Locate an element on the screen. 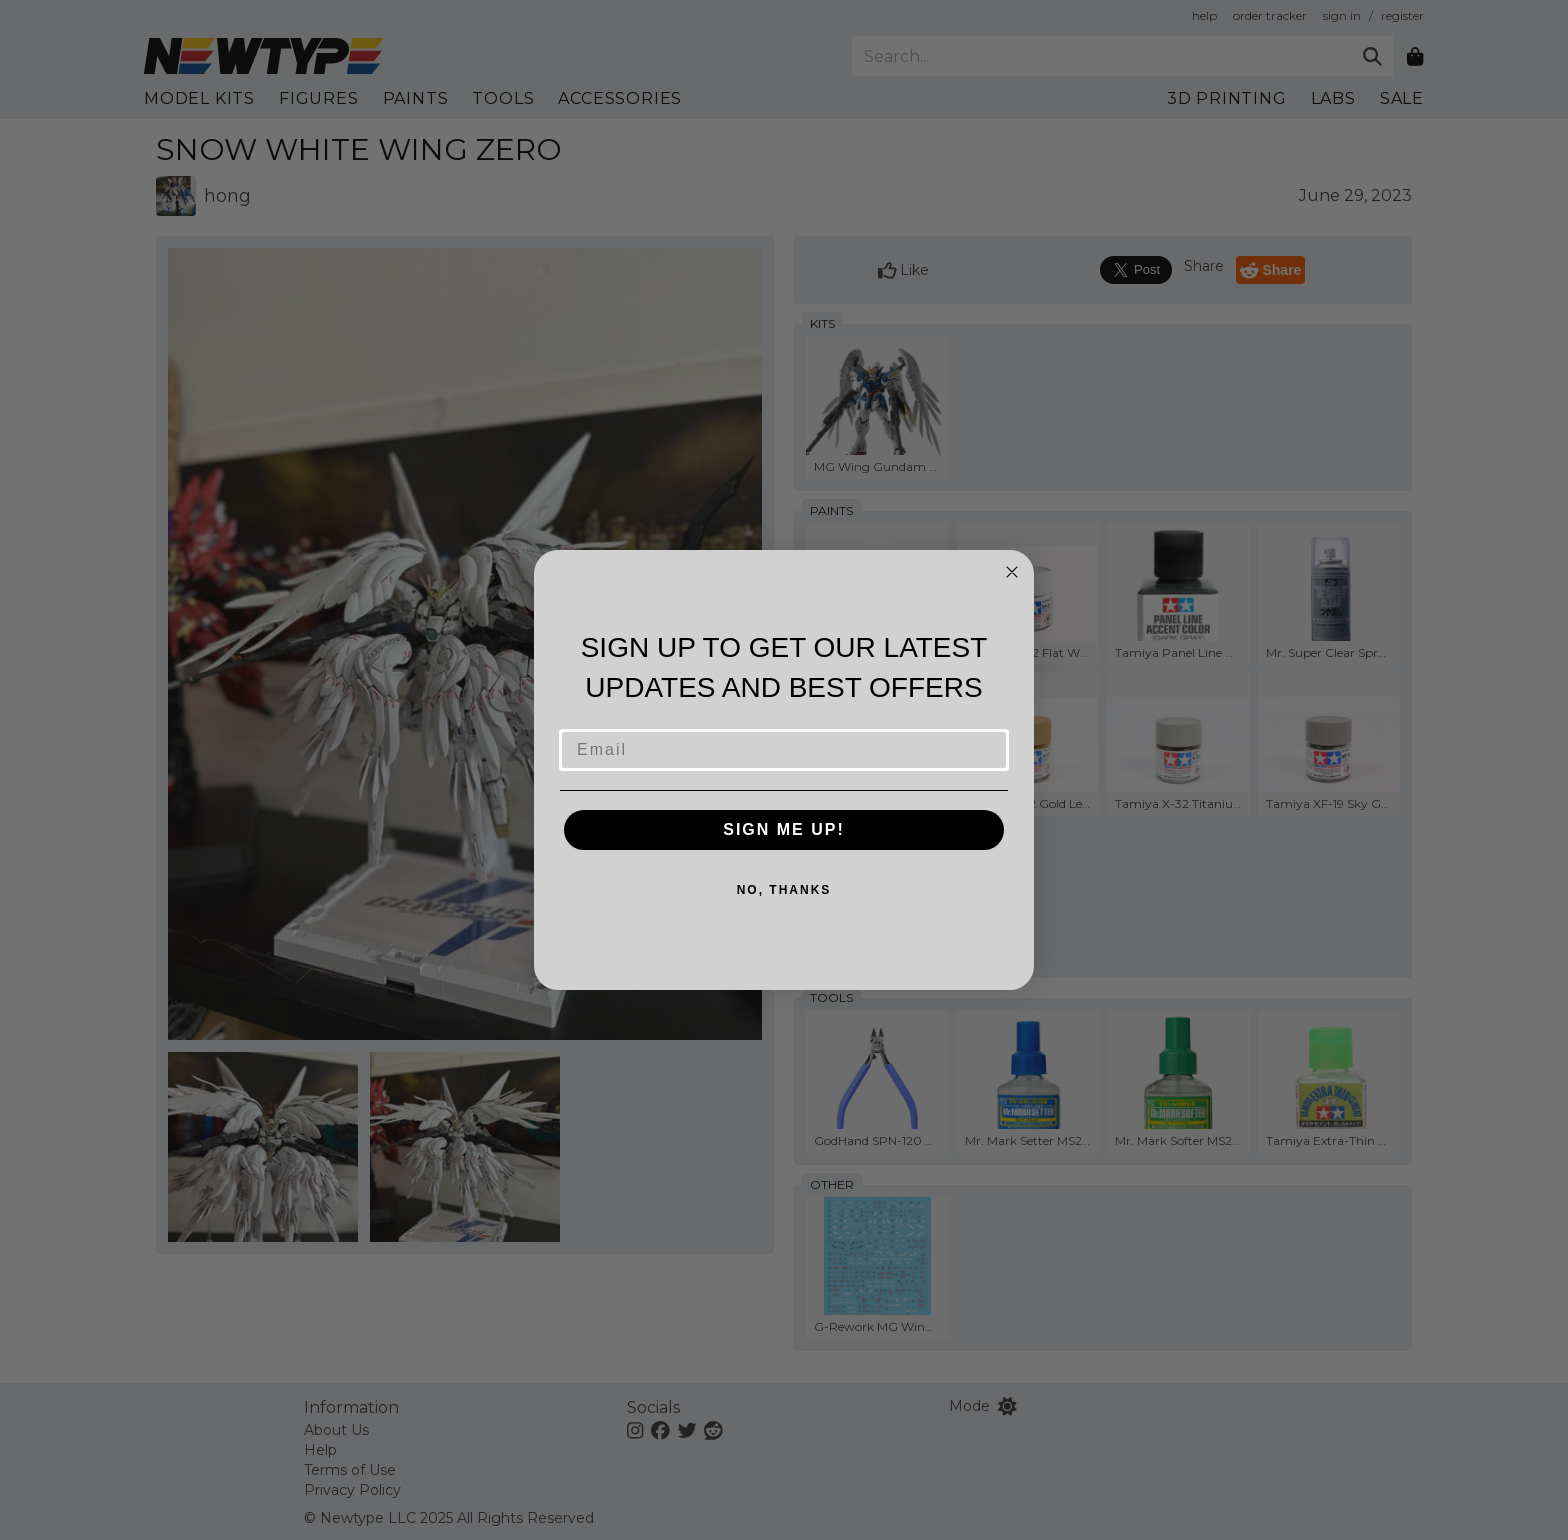  NO, THANKS is located at coordinates (784, 890).